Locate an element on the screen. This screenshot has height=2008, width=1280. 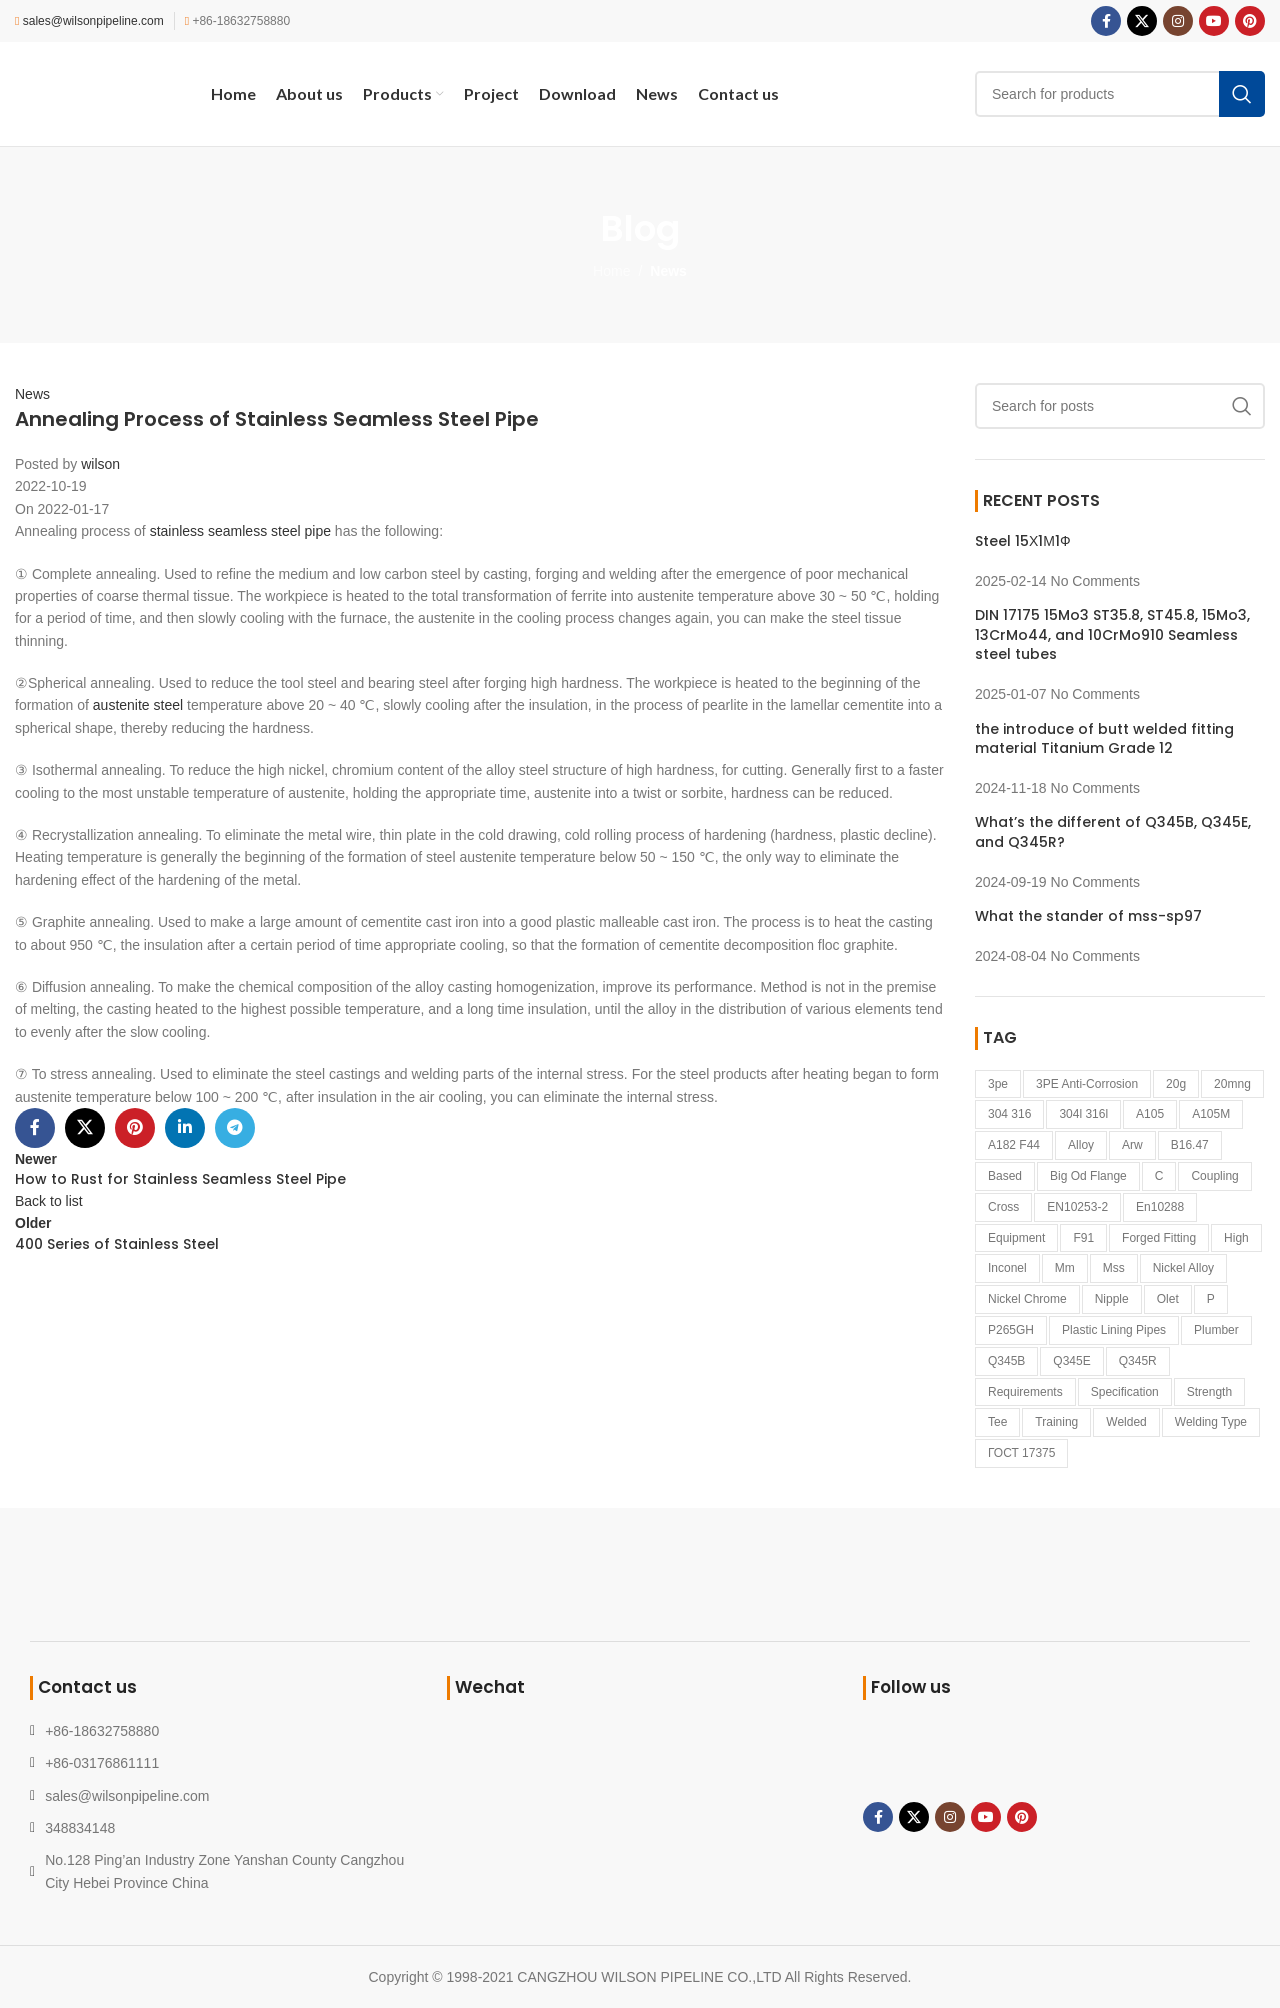
20mng [20mng (1 item)] is located at coordinates (1232, 1084).